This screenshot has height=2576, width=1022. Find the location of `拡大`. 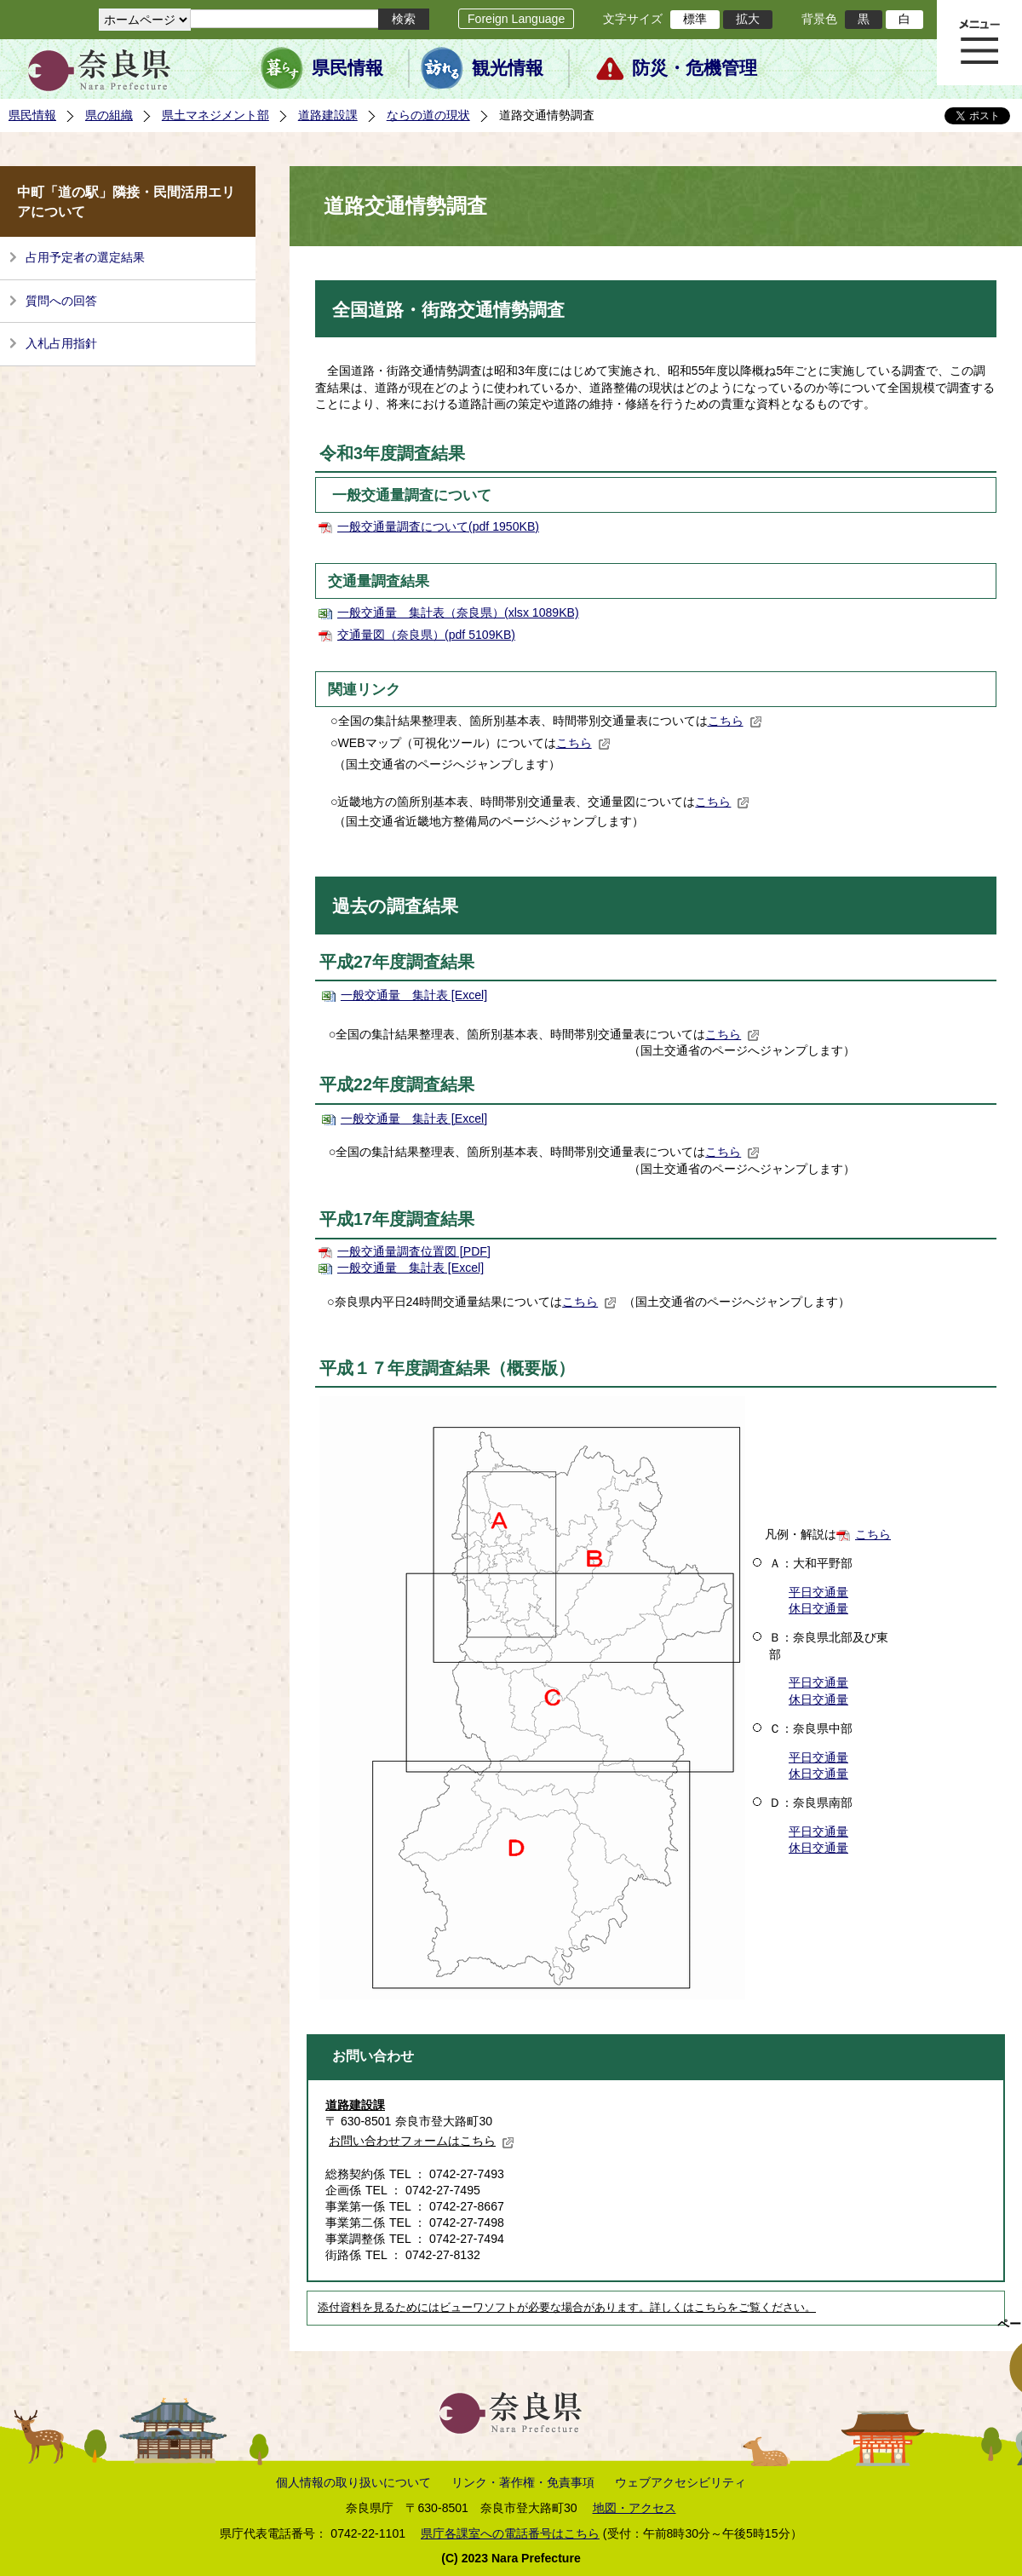

拡大 is located at coordinates (748, 19).